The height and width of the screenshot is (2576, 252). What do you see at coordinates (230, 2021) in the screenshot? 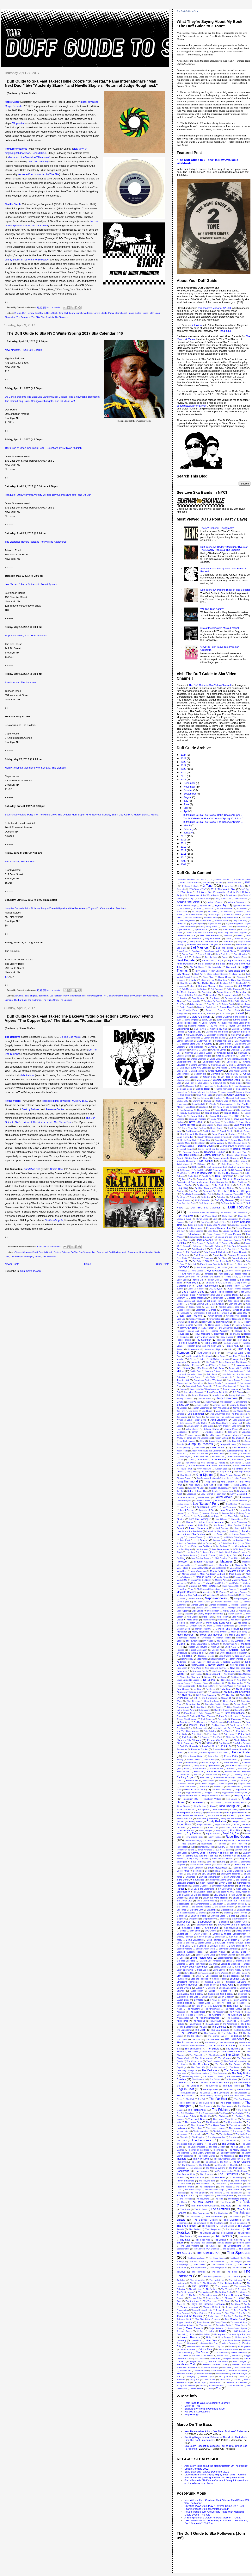
I see `The Articles` at bounding box center [230, 2021].